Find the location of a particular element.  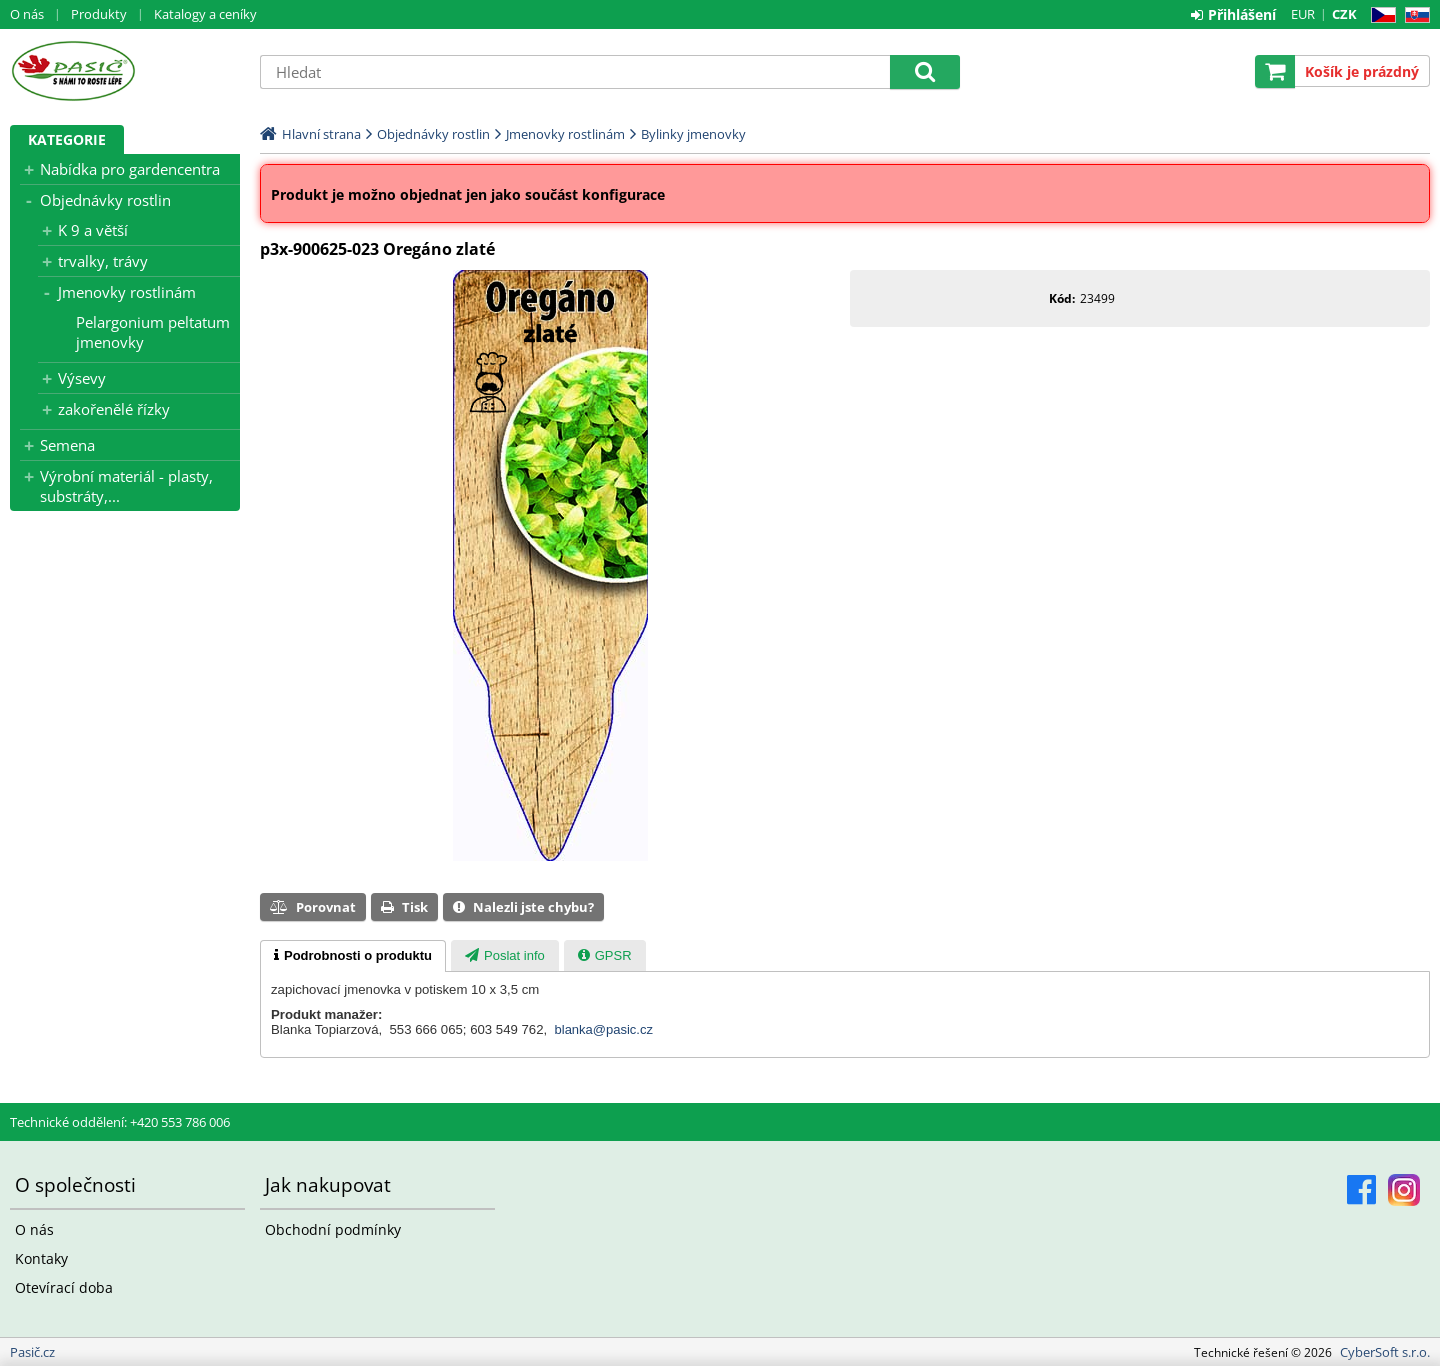

Objednávky rostlin is located at coordinates (105, 200).